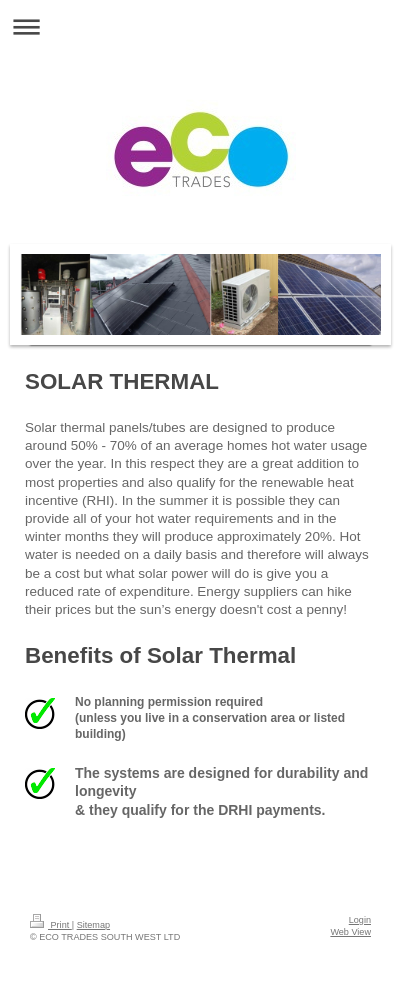 The image size is (401, 994). I want to click on Login, so click(360, 920).